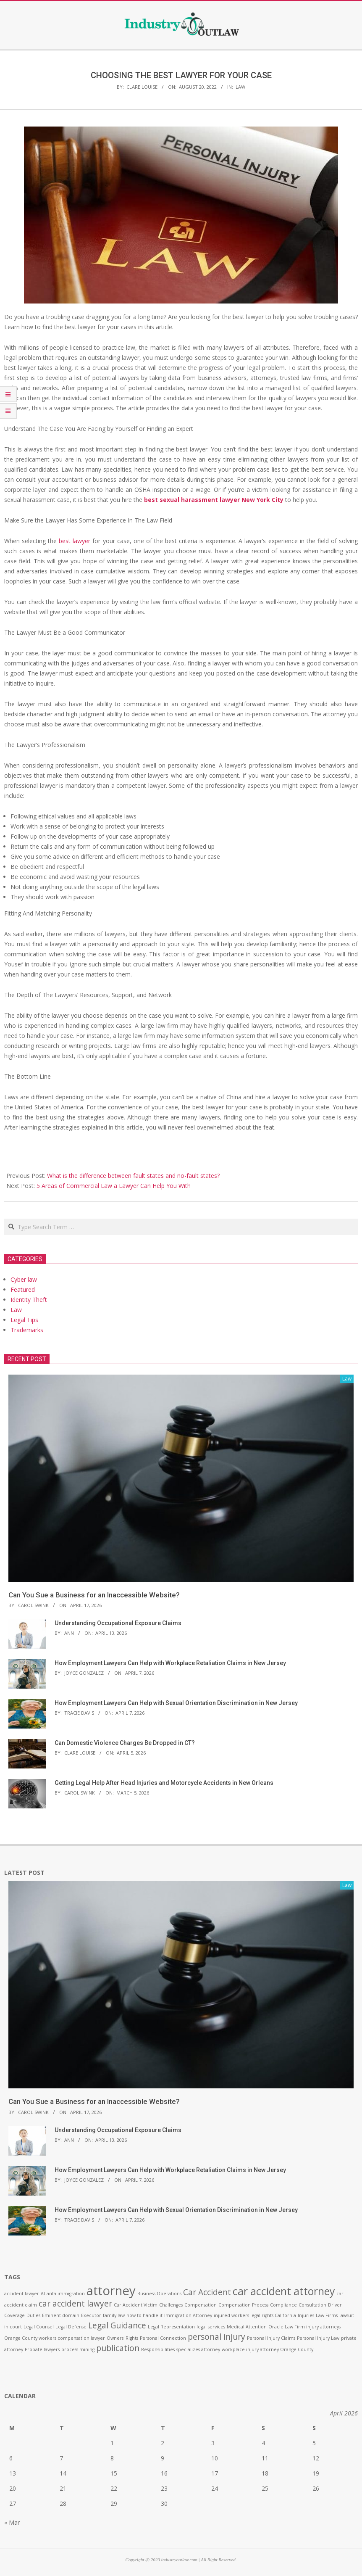 The width and height of the screenshot is (362, 2576). What do you see at coordinates (170, 1663) in the screenshot?
I see `How Employment Lawyers Can Help with Workplace Retaliation Claims in New Jersey` at bounding box center [170, 1663].